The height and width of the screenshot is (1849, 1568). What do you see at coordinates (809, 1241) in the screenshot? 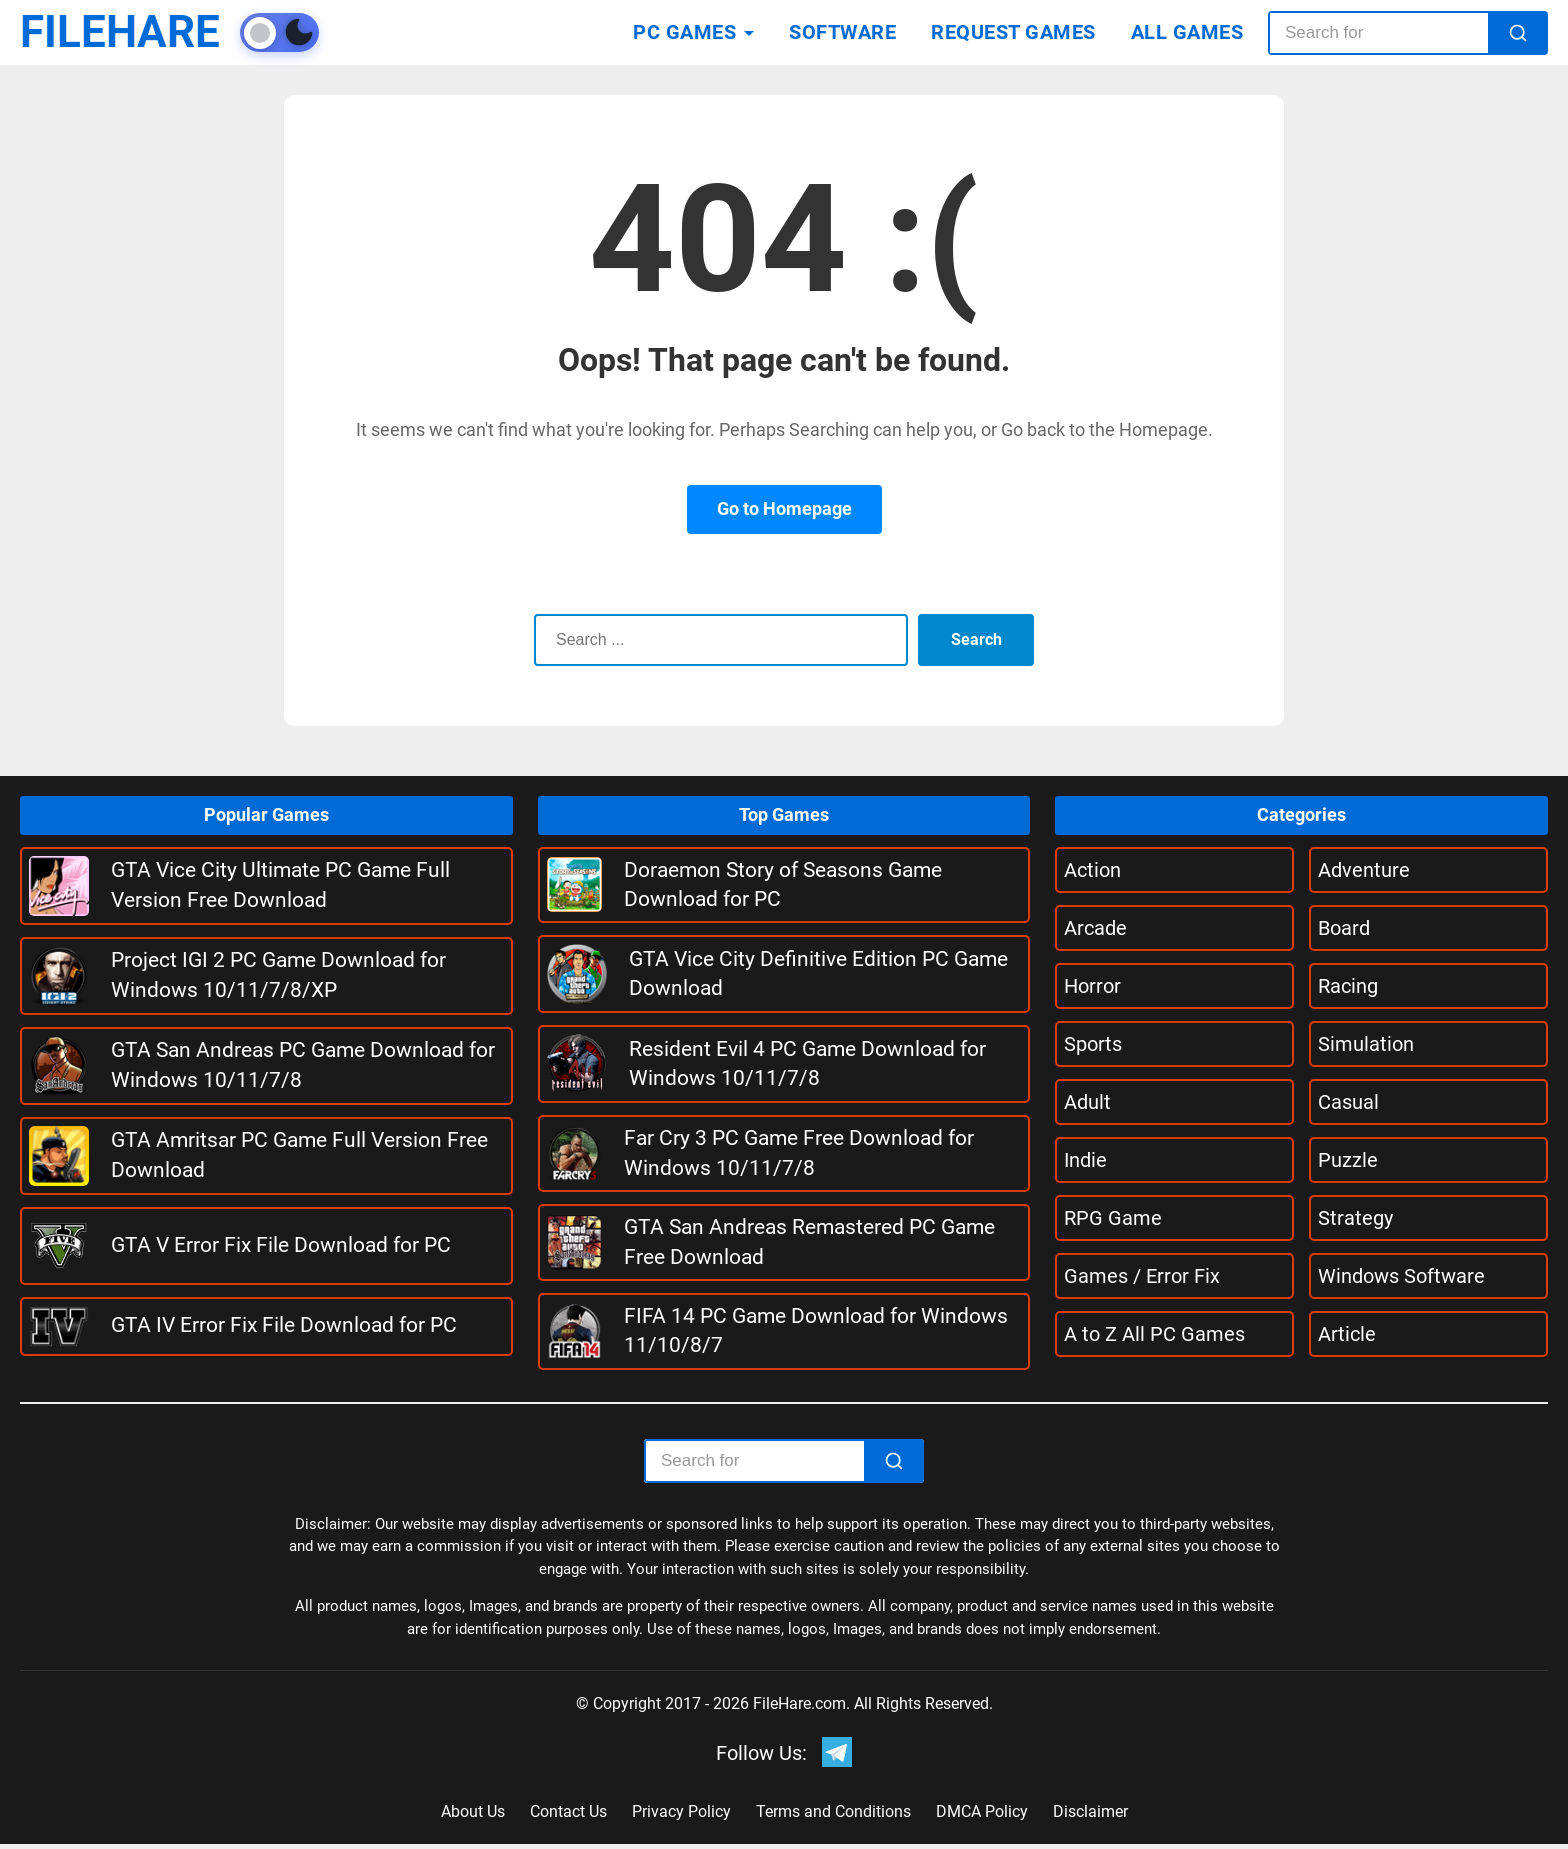
I see `GTA San Andreas Remastered PC Game Free Download` at bounding box center [809, 1241].